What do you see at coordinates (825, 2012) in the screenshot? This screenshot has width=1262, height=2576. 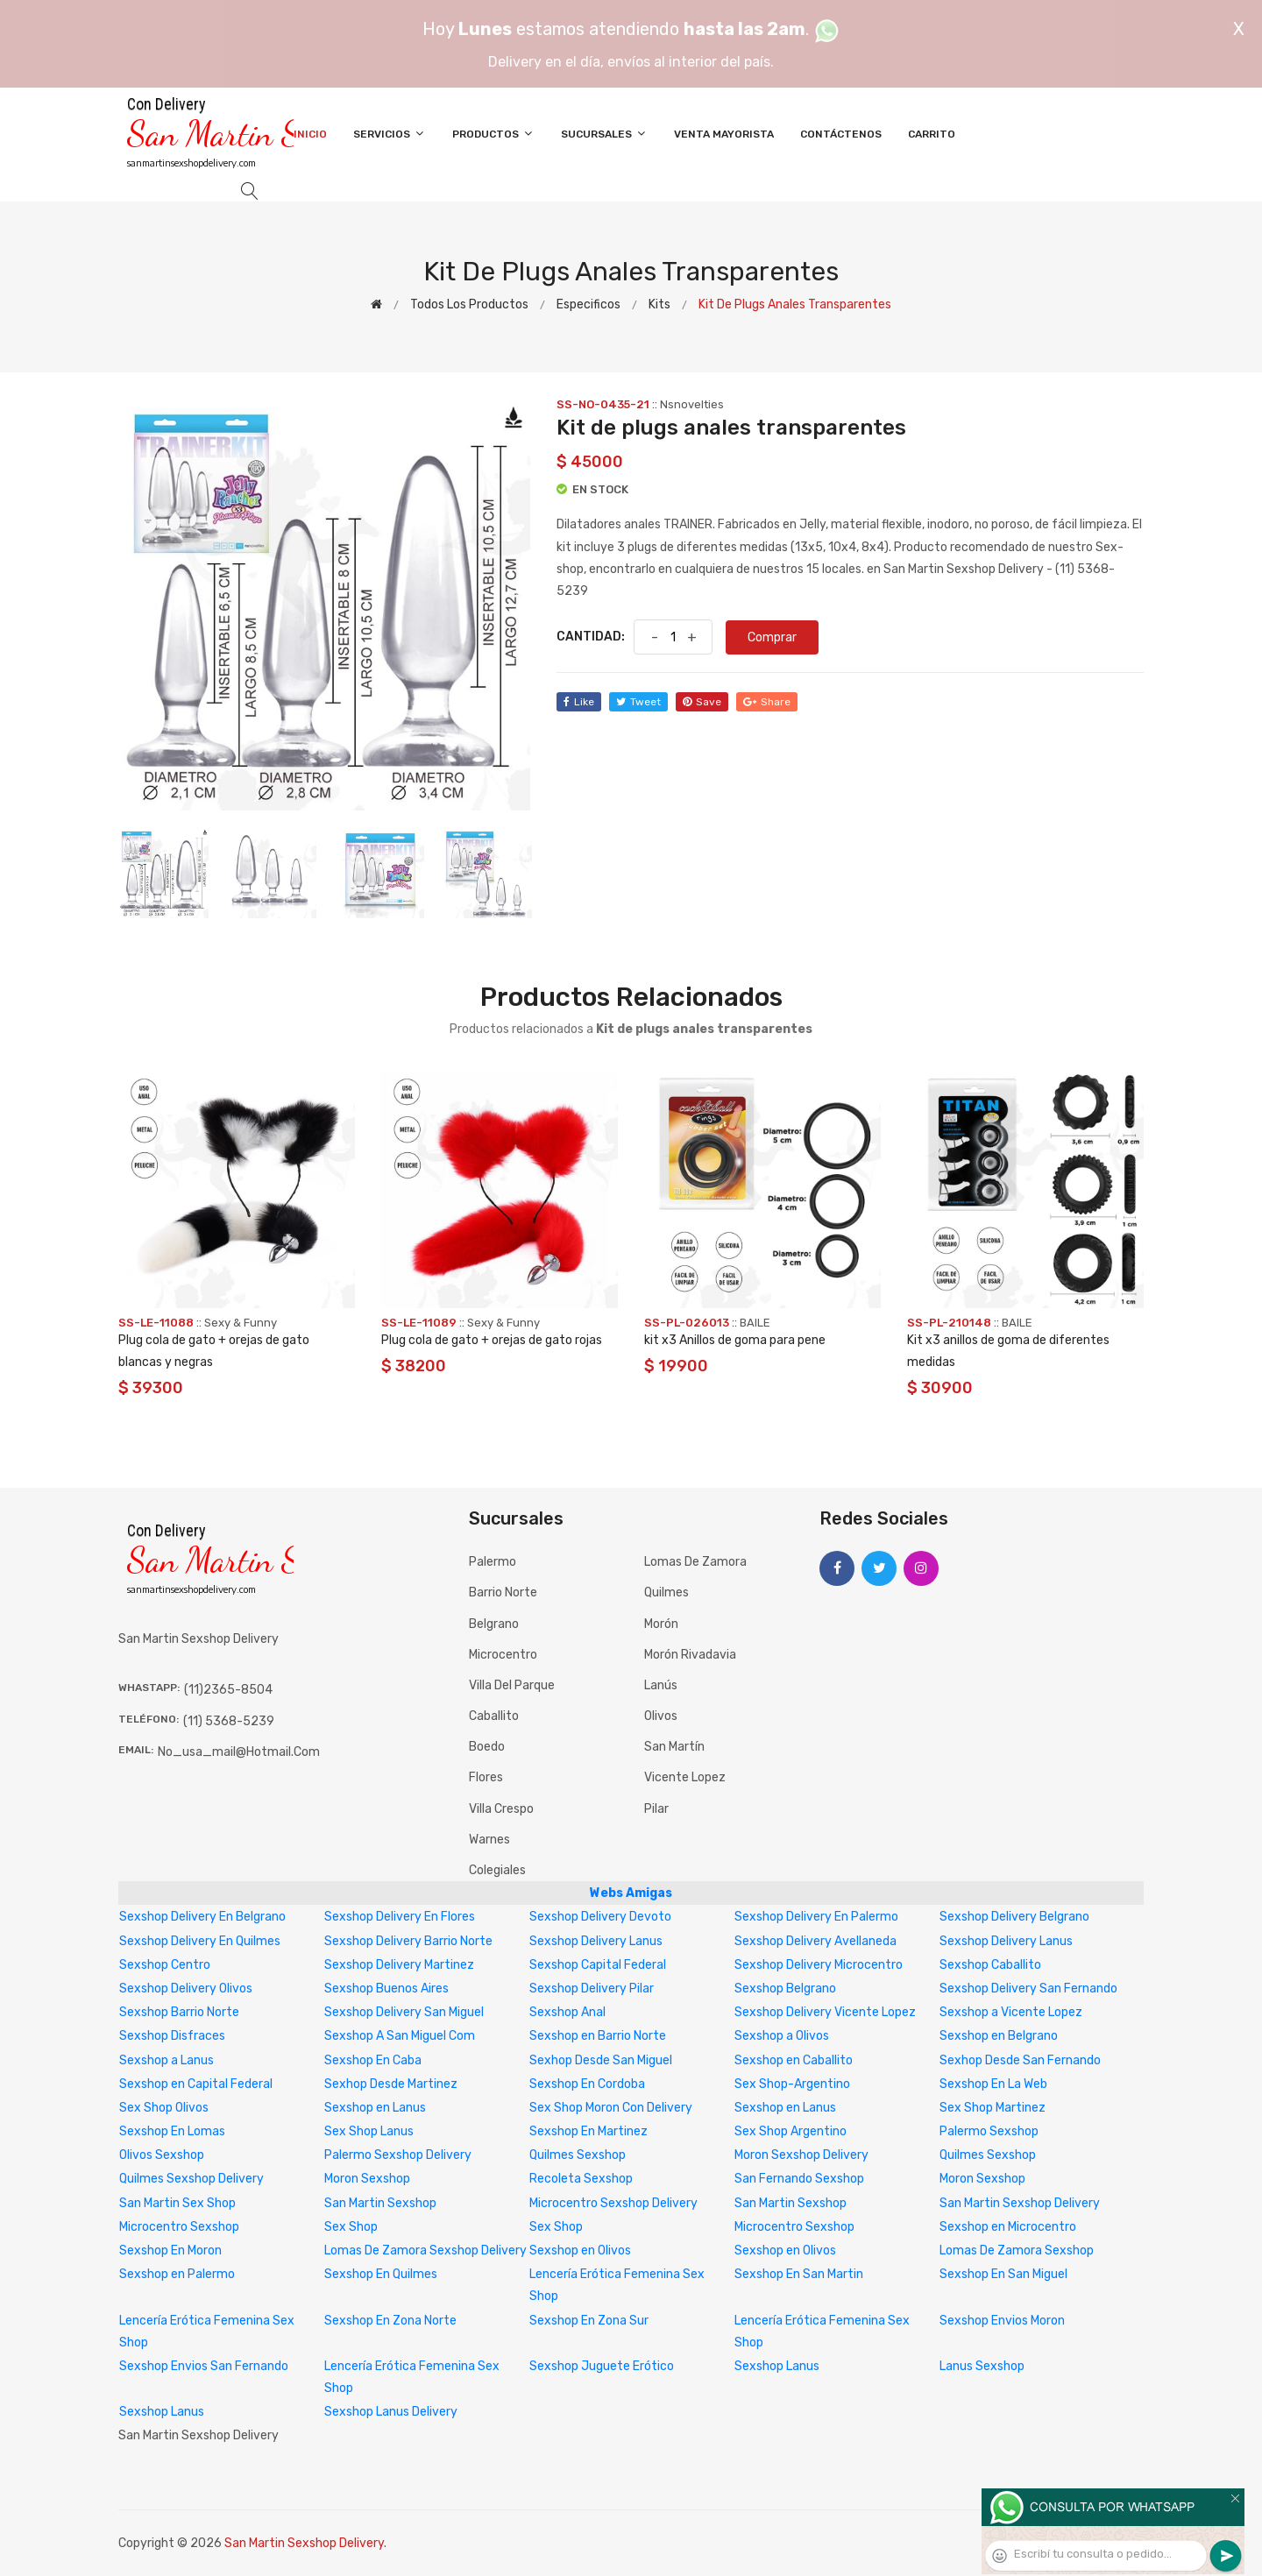 I see `Sexshop Delivery Vicente Lopez` at bounding box center [825, 2012].